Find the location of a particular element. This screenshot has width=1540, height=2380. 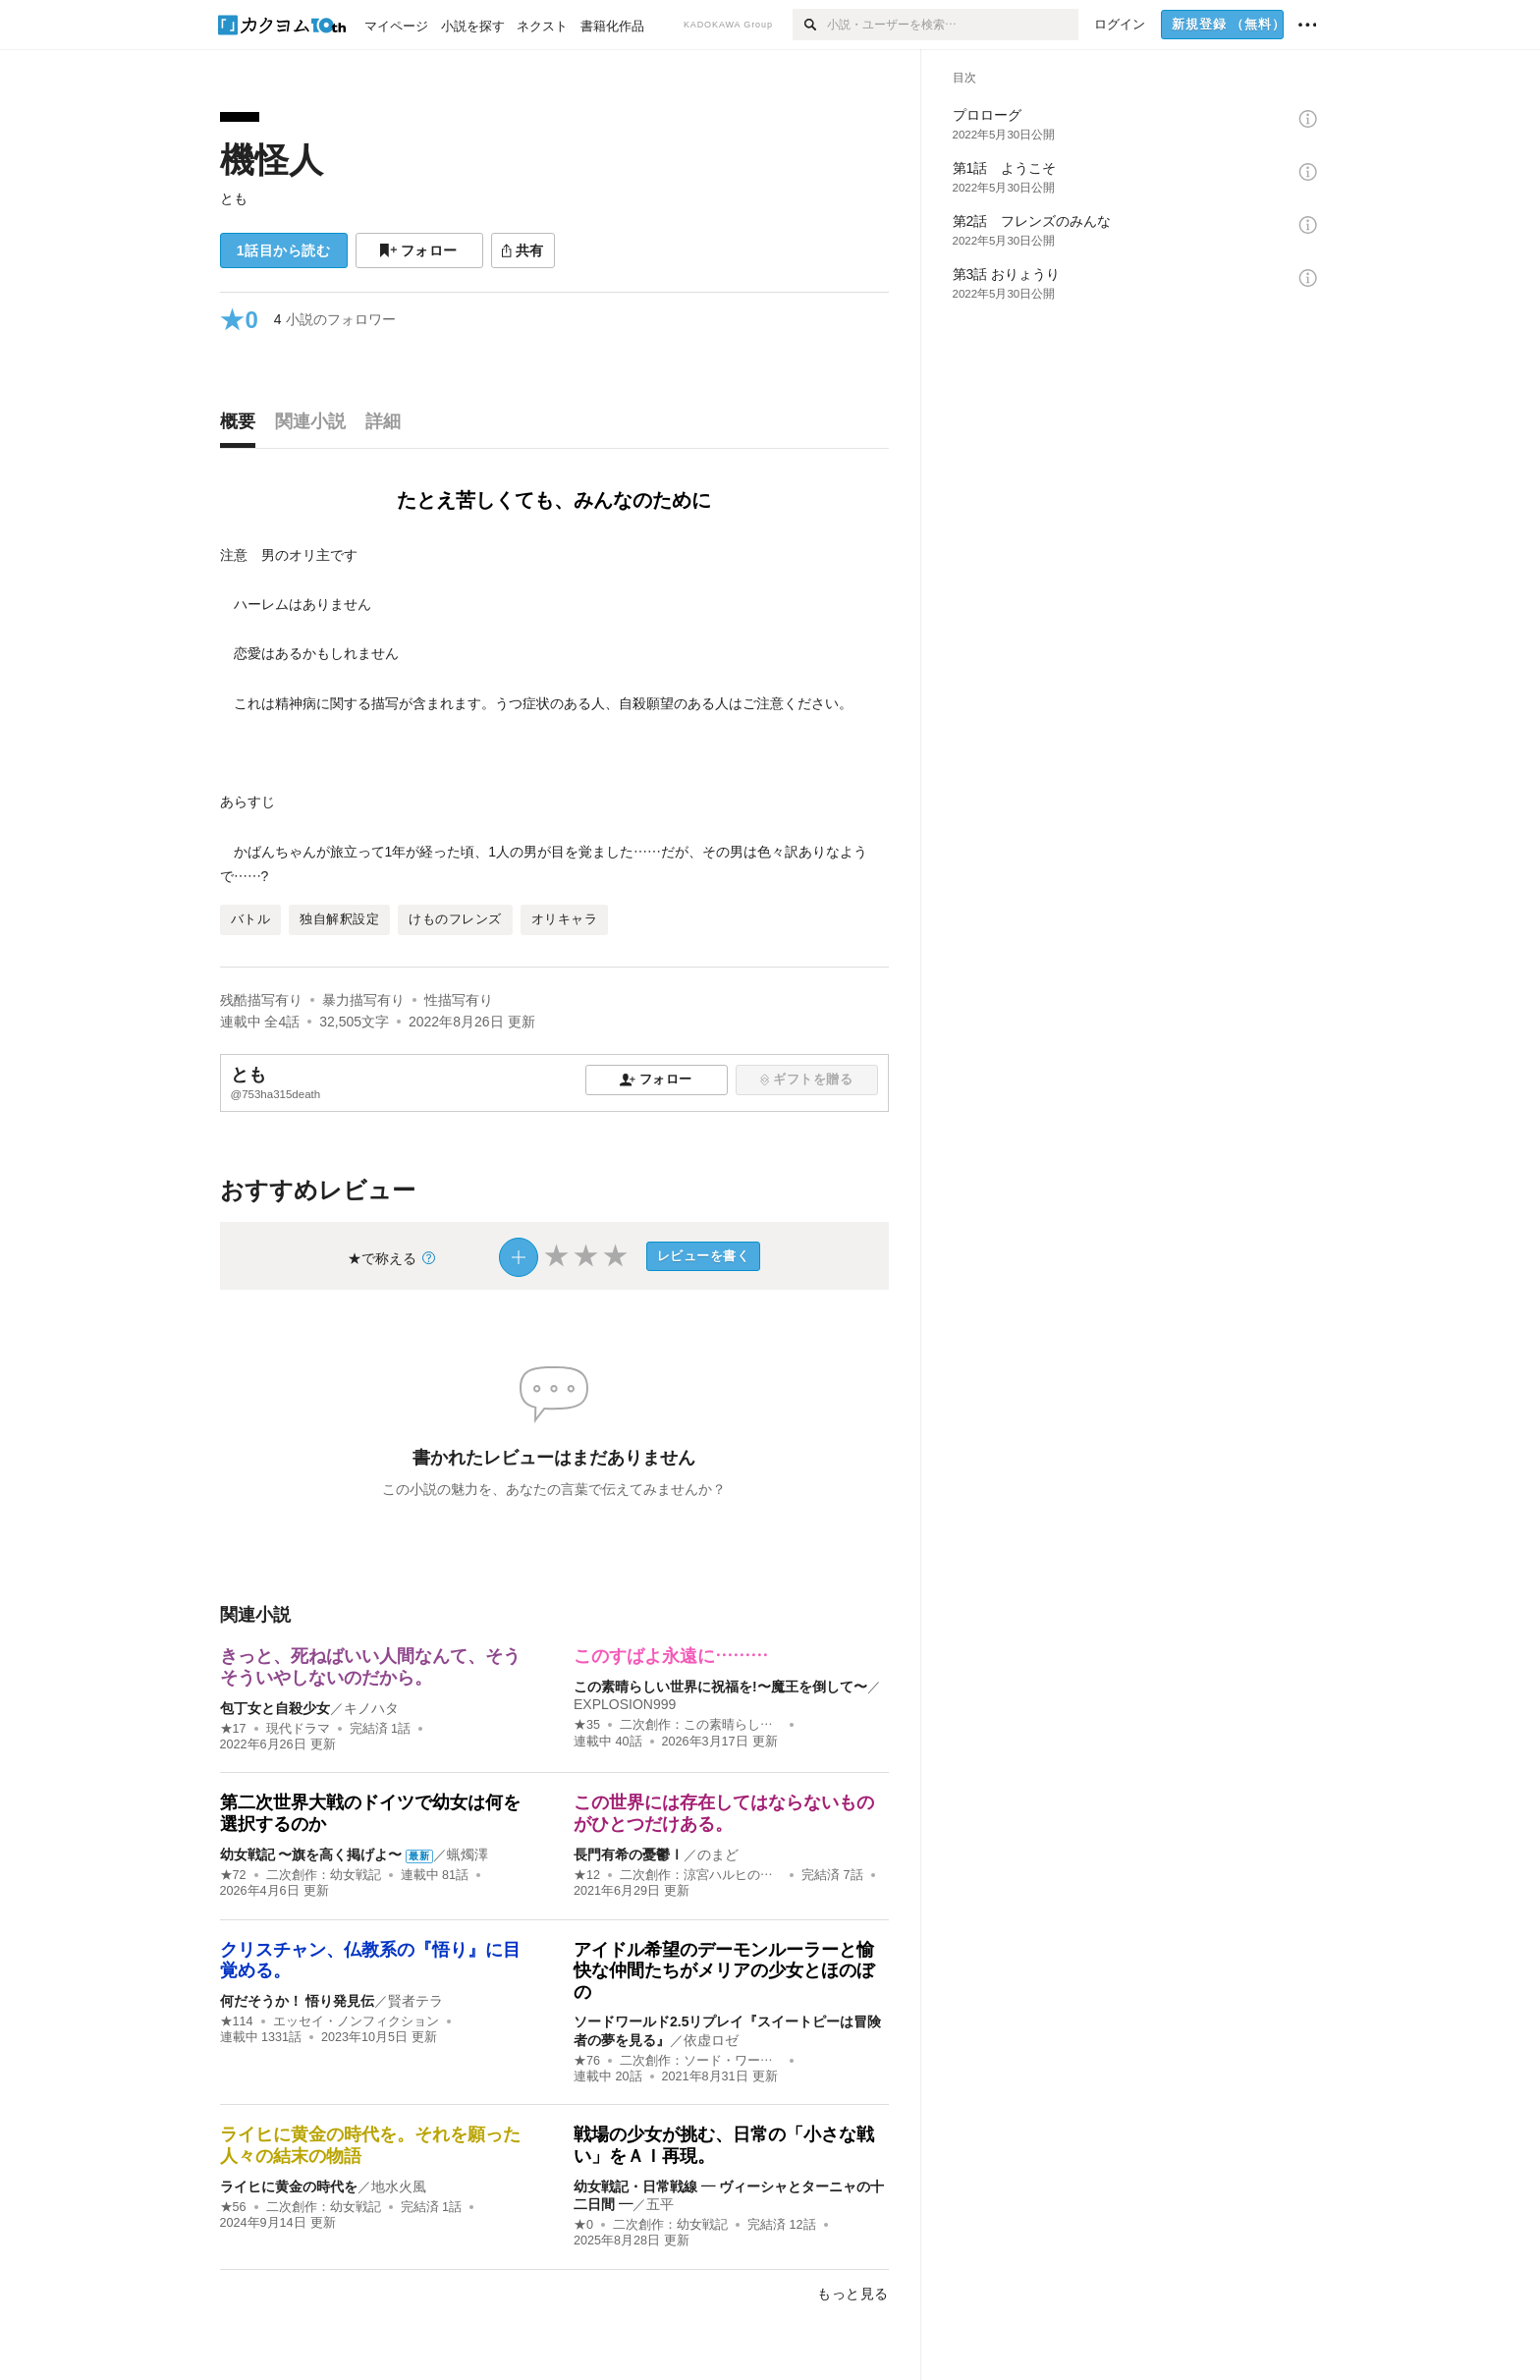

★114 is located at coordinates (236, 2021).